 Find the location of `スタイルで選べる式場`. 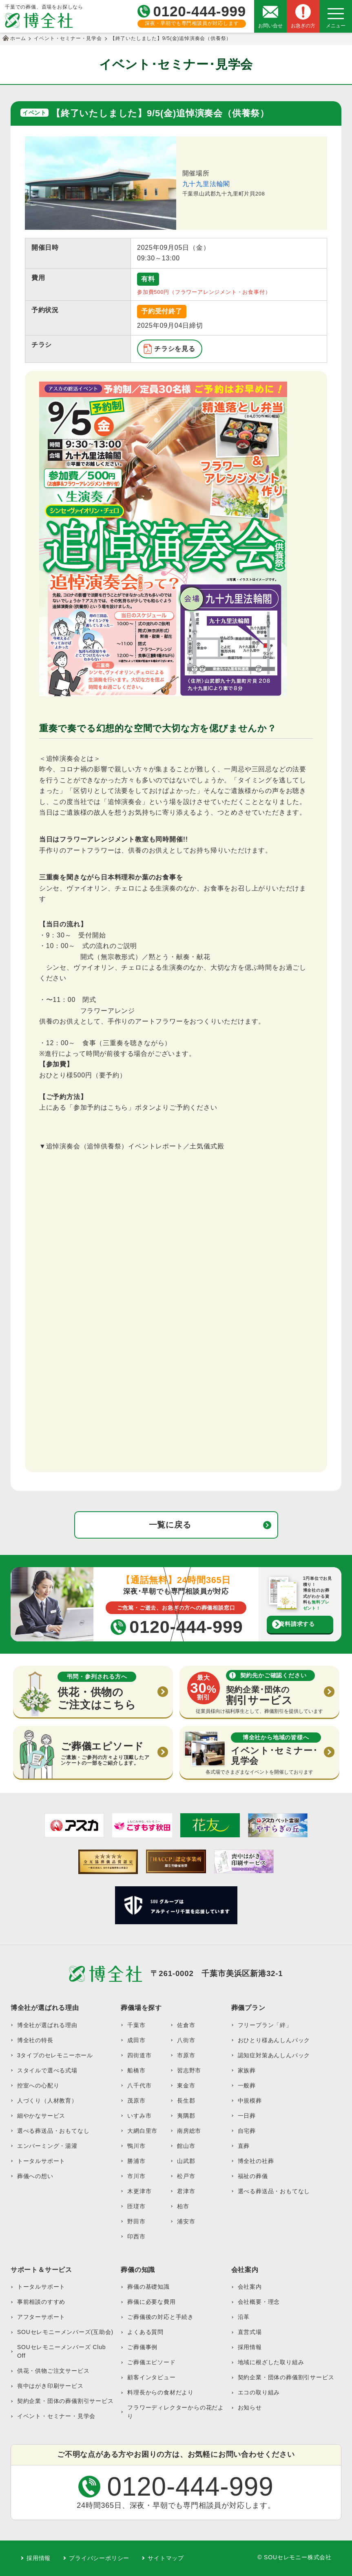

スタイルで選べる式場 is located at coordinates (47, 2070).